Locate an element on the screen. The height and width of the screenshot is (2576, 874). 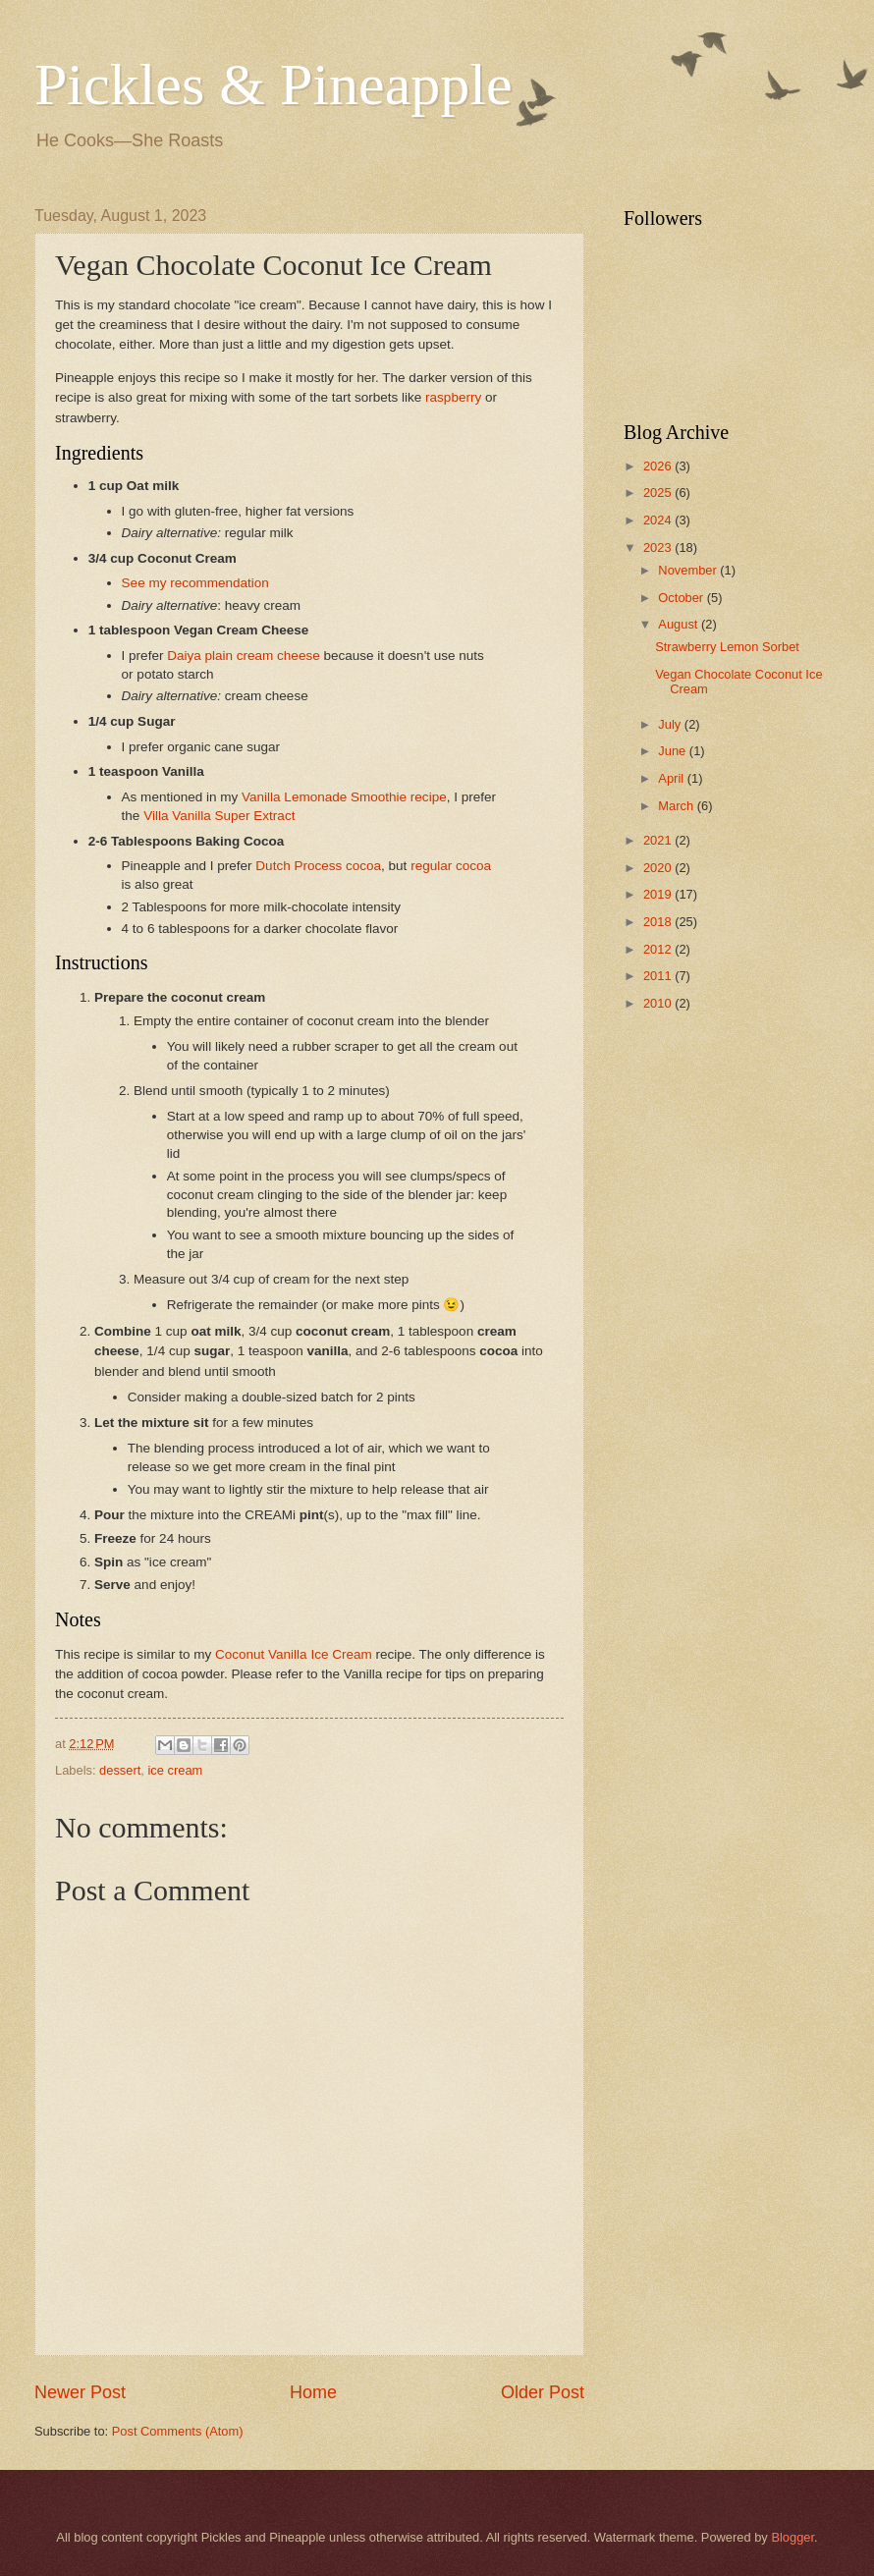
Home is located at coordinates (313, 2392).